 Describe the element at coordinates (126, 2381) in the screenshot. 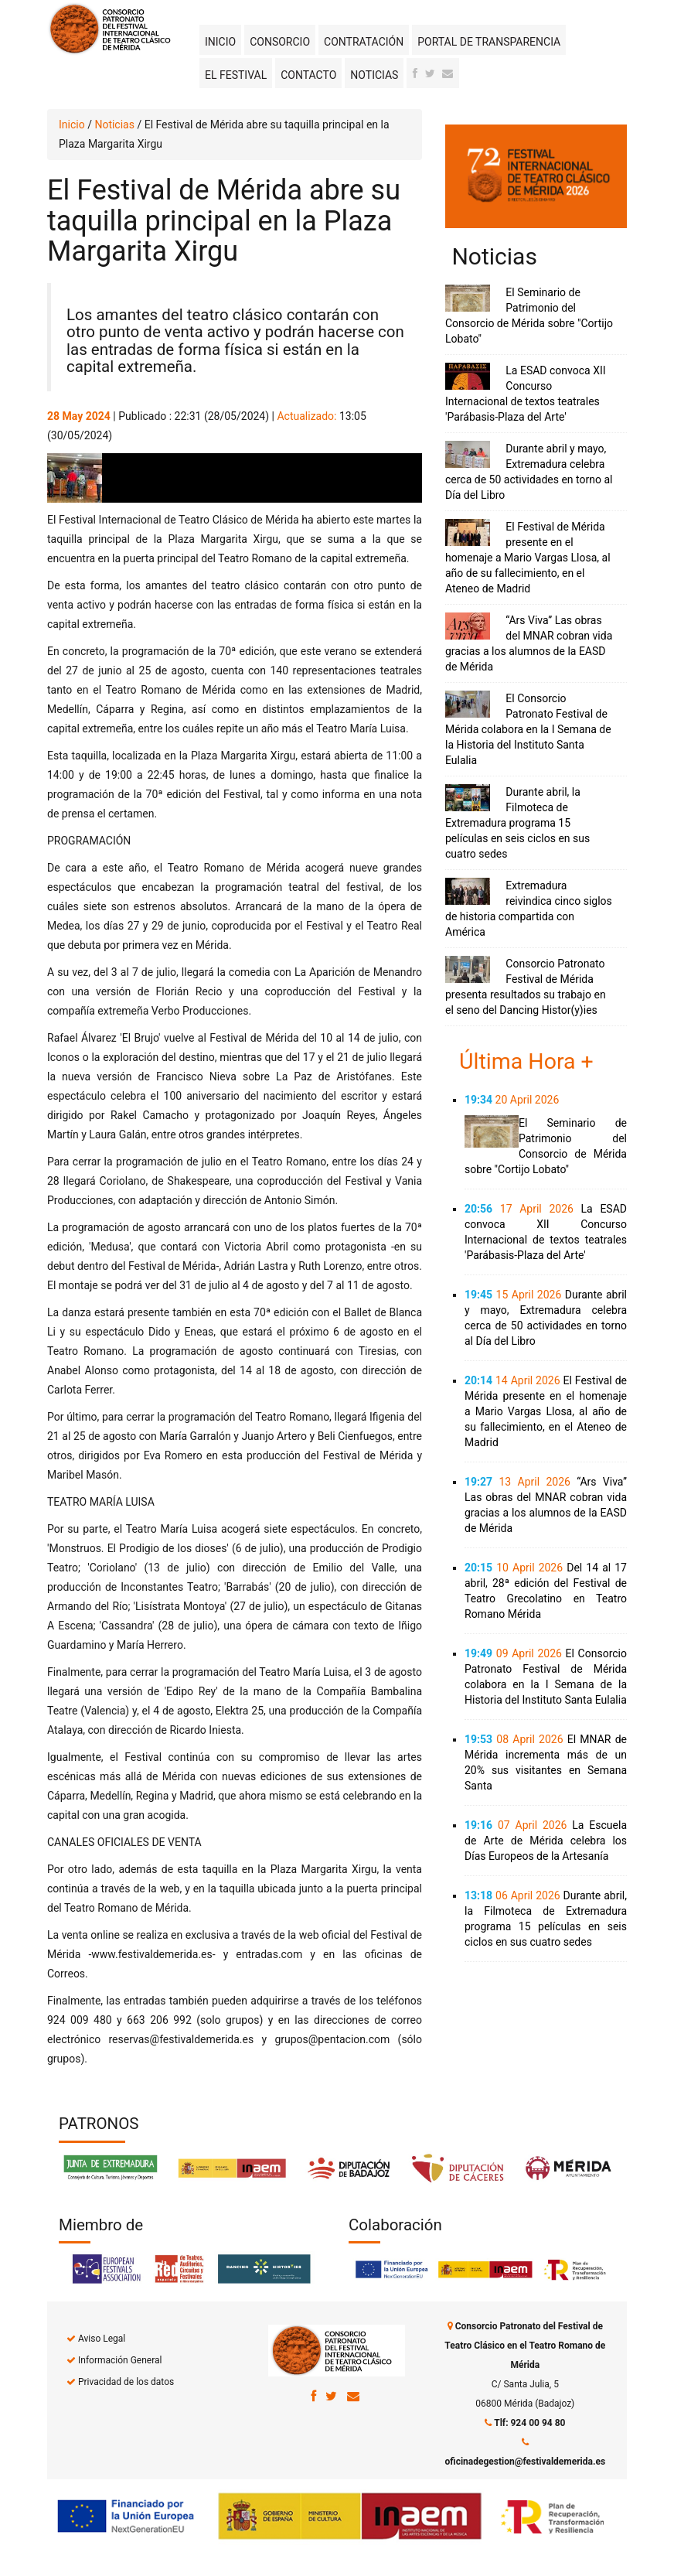

I see `Privacidad de los datos` at that location.